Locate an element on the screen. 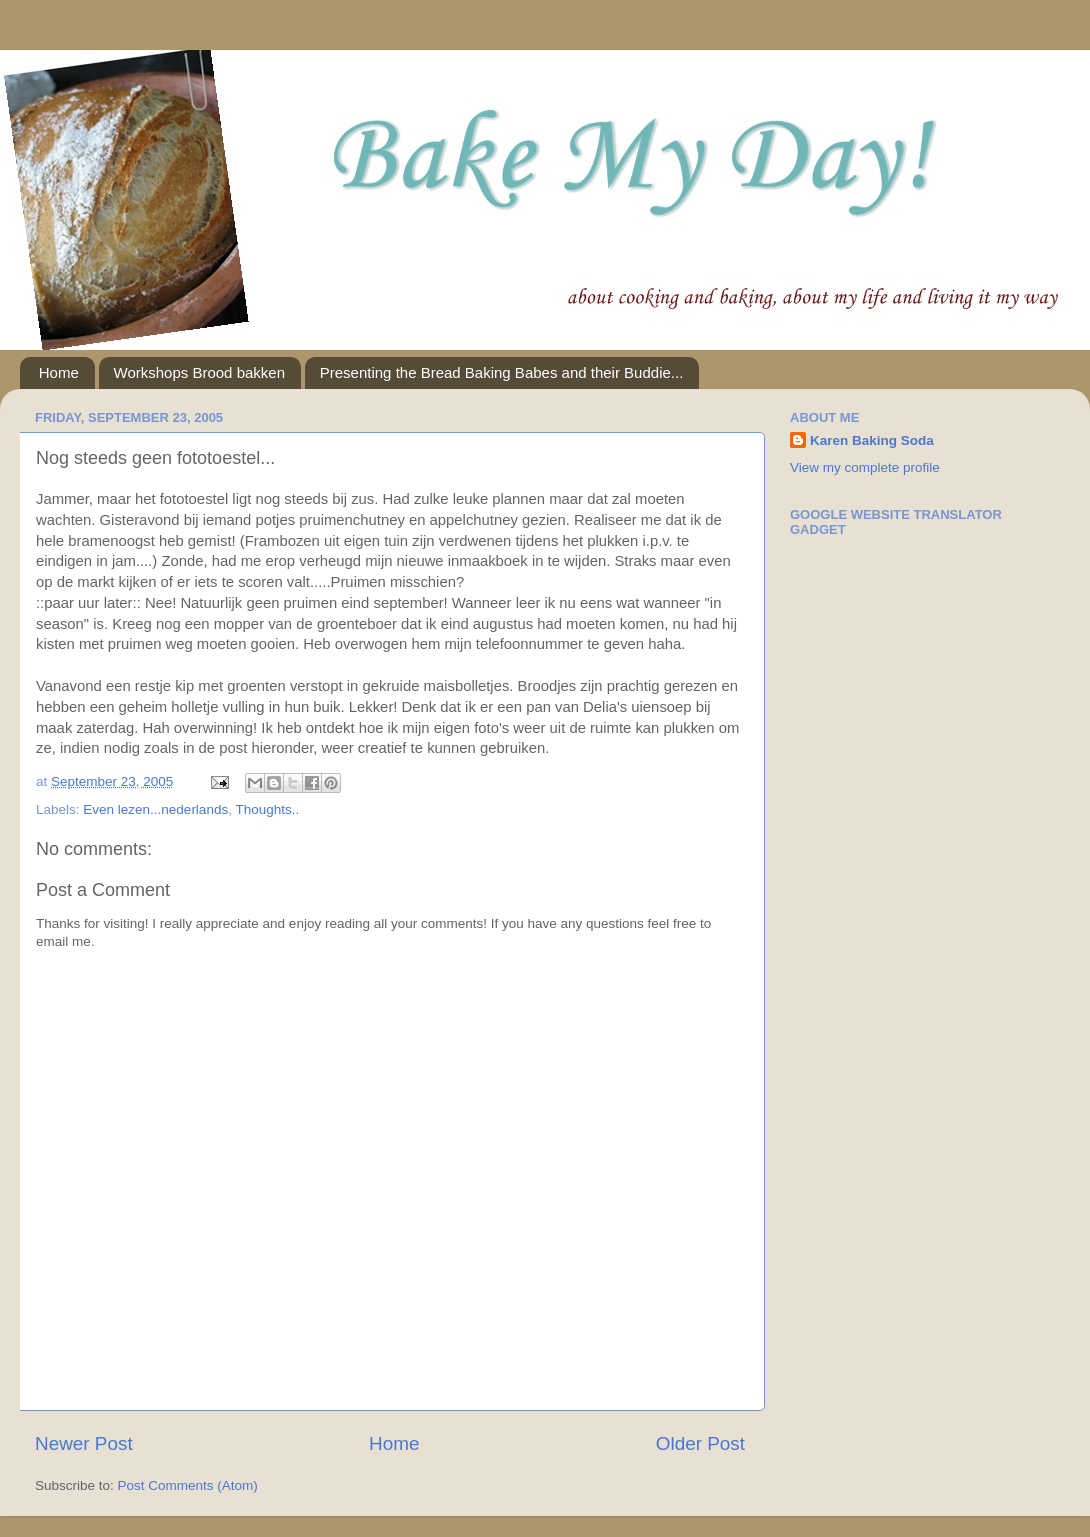 This screenshot has height=1537, width=1090. Workshops Brood bakken is located at coordinates (199, 372).